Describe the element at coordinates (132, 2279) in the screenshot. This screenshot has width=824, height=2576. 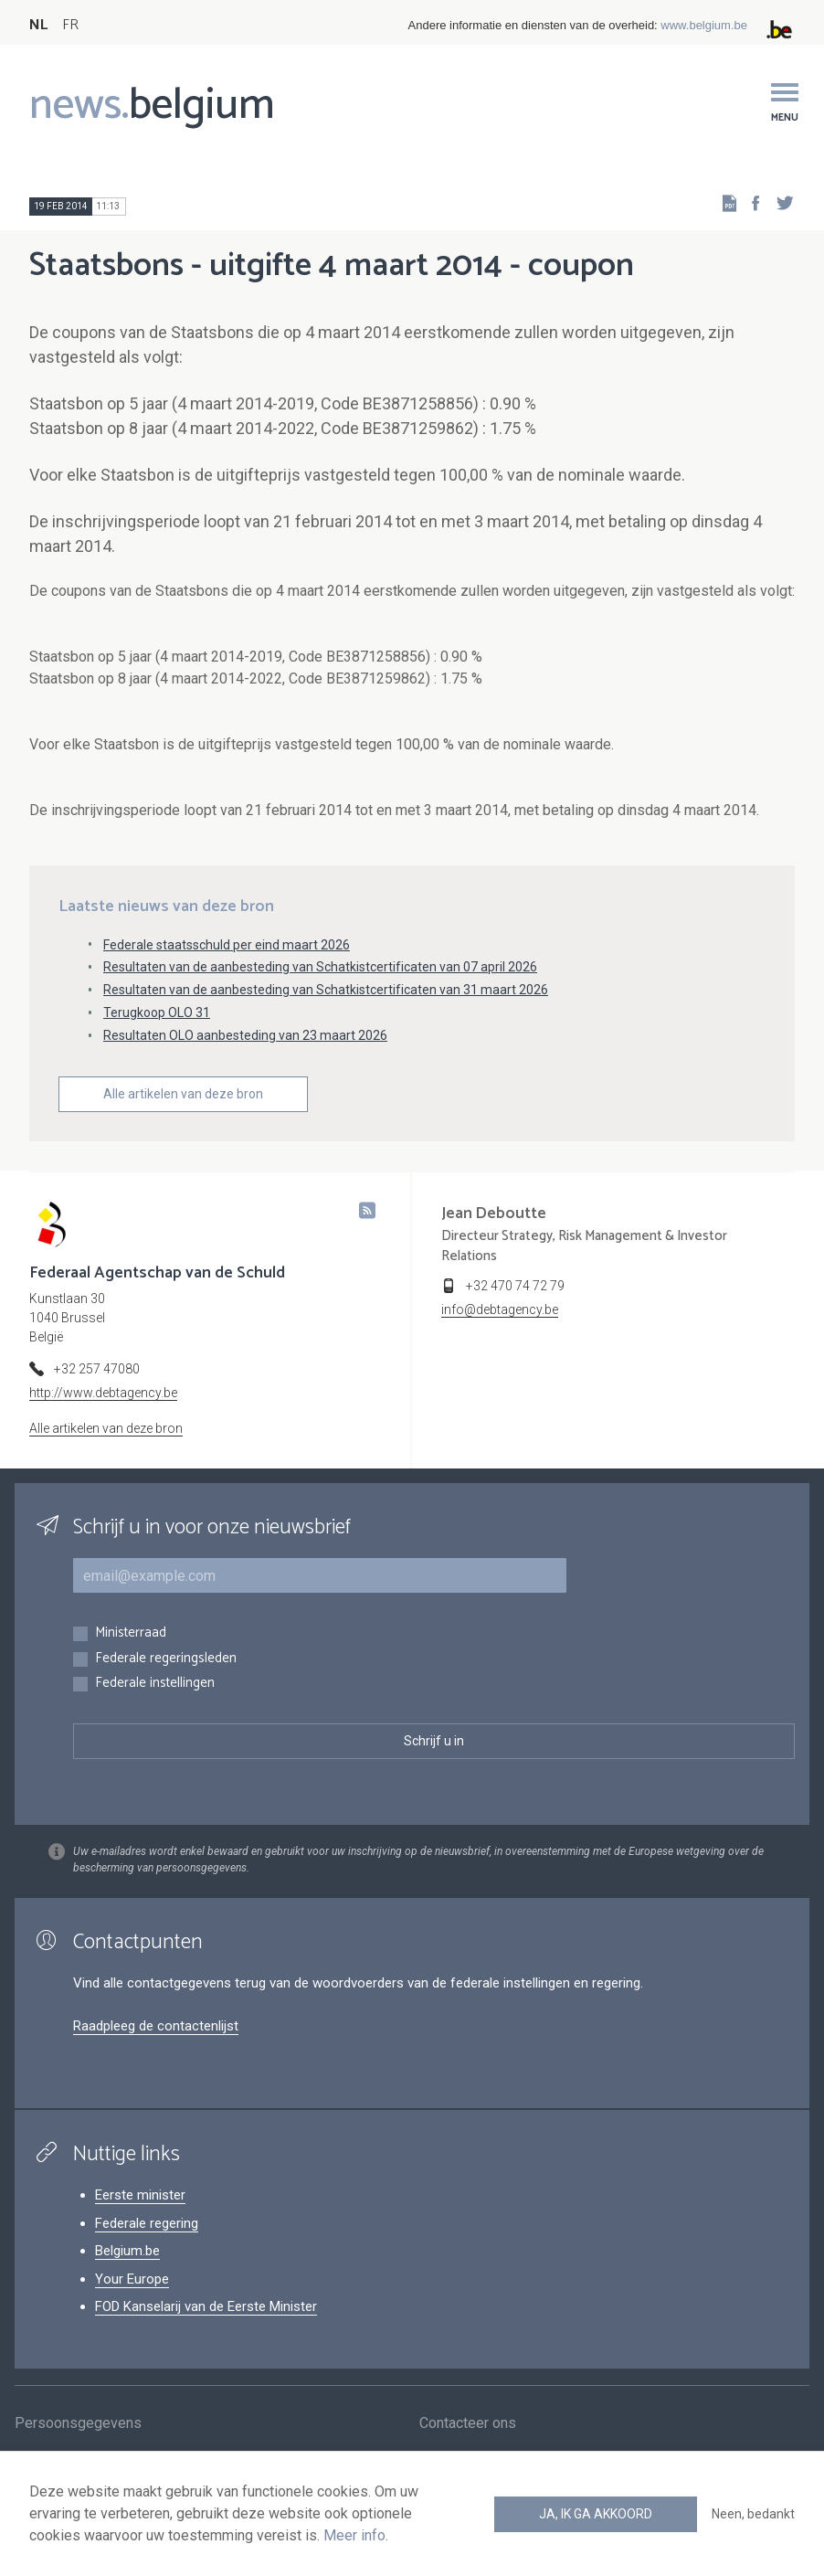
I see `Your Europe` at that location.